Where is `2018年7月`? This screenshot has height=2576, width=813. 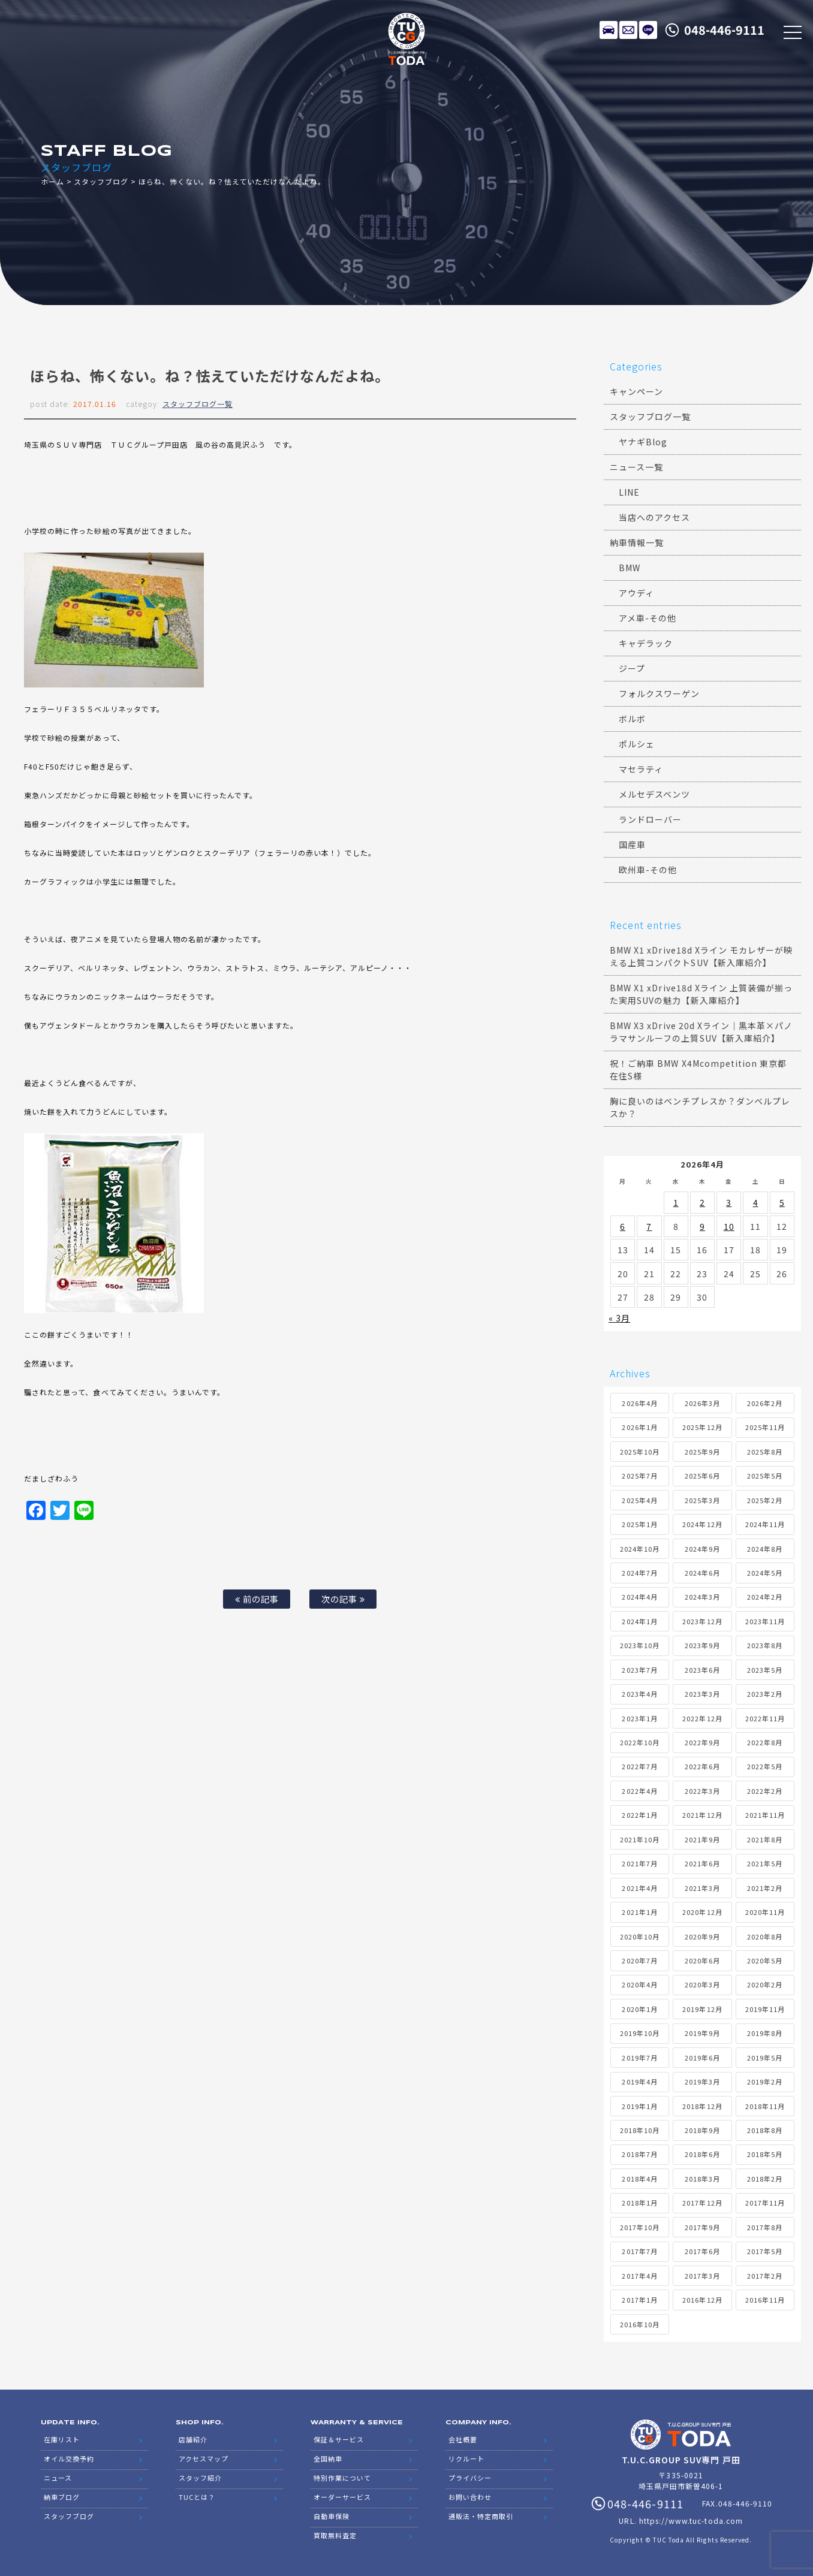 2018年7月 is located at coordinates (639, 2154).